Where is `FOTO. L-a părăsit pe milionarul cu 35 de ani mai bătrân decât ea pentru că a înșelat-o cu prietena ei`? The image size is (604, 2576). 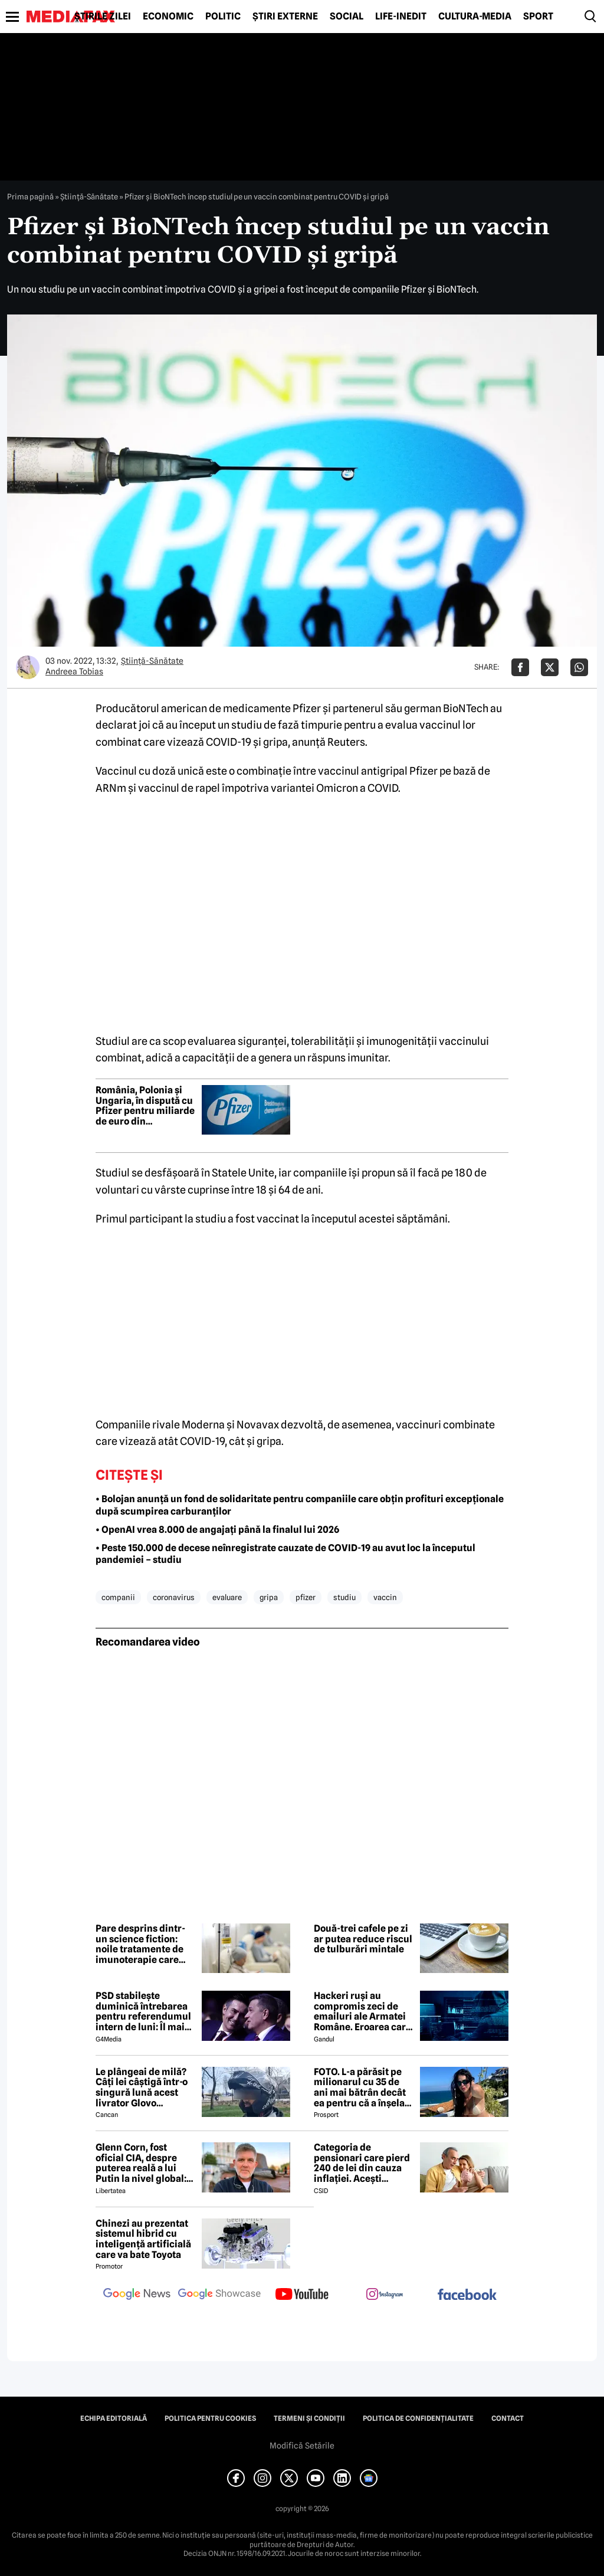 FOTO. L-a părăsit pe milionarul cu 35 de ani mai bătrân decât ea pentru că a înșelat-o cu prietena ei is located at coordinates (363, 2087).